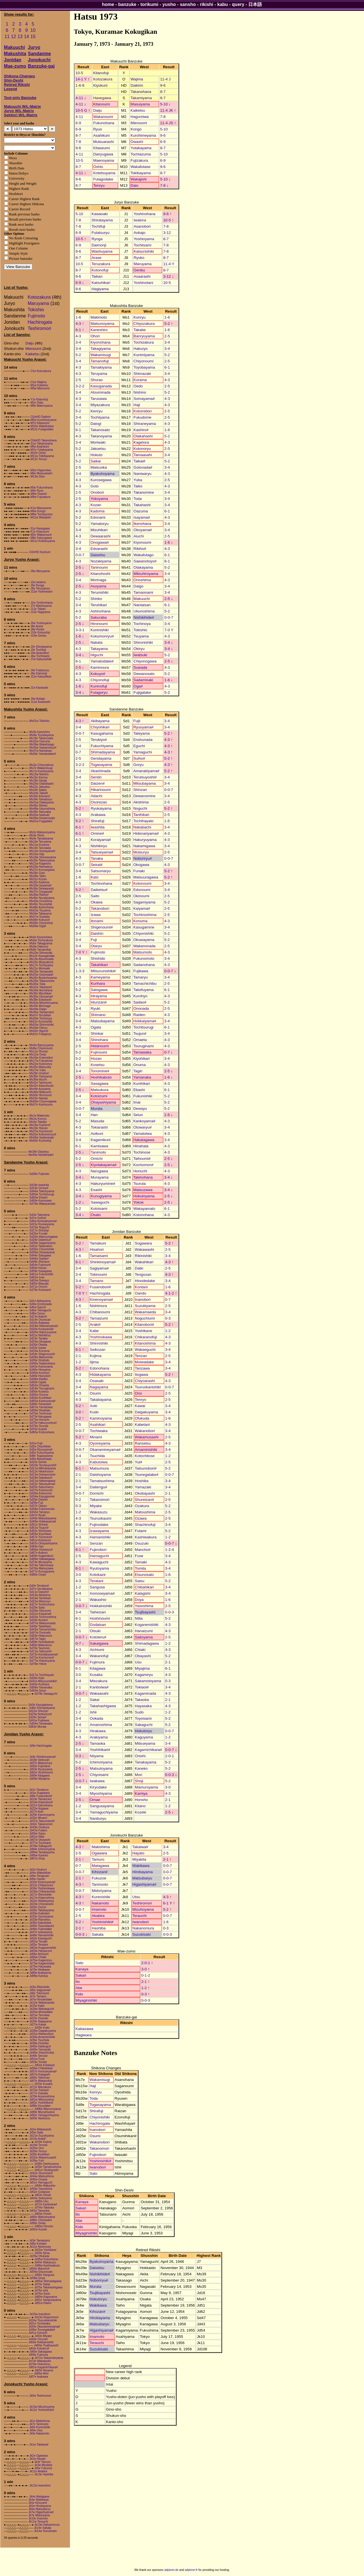 The height and width of the screenshot is (2576, 364). Describe the element at coordinates (41, 1224) in the screenshot. I see `Sd15e Ryukaiyama` at that location.